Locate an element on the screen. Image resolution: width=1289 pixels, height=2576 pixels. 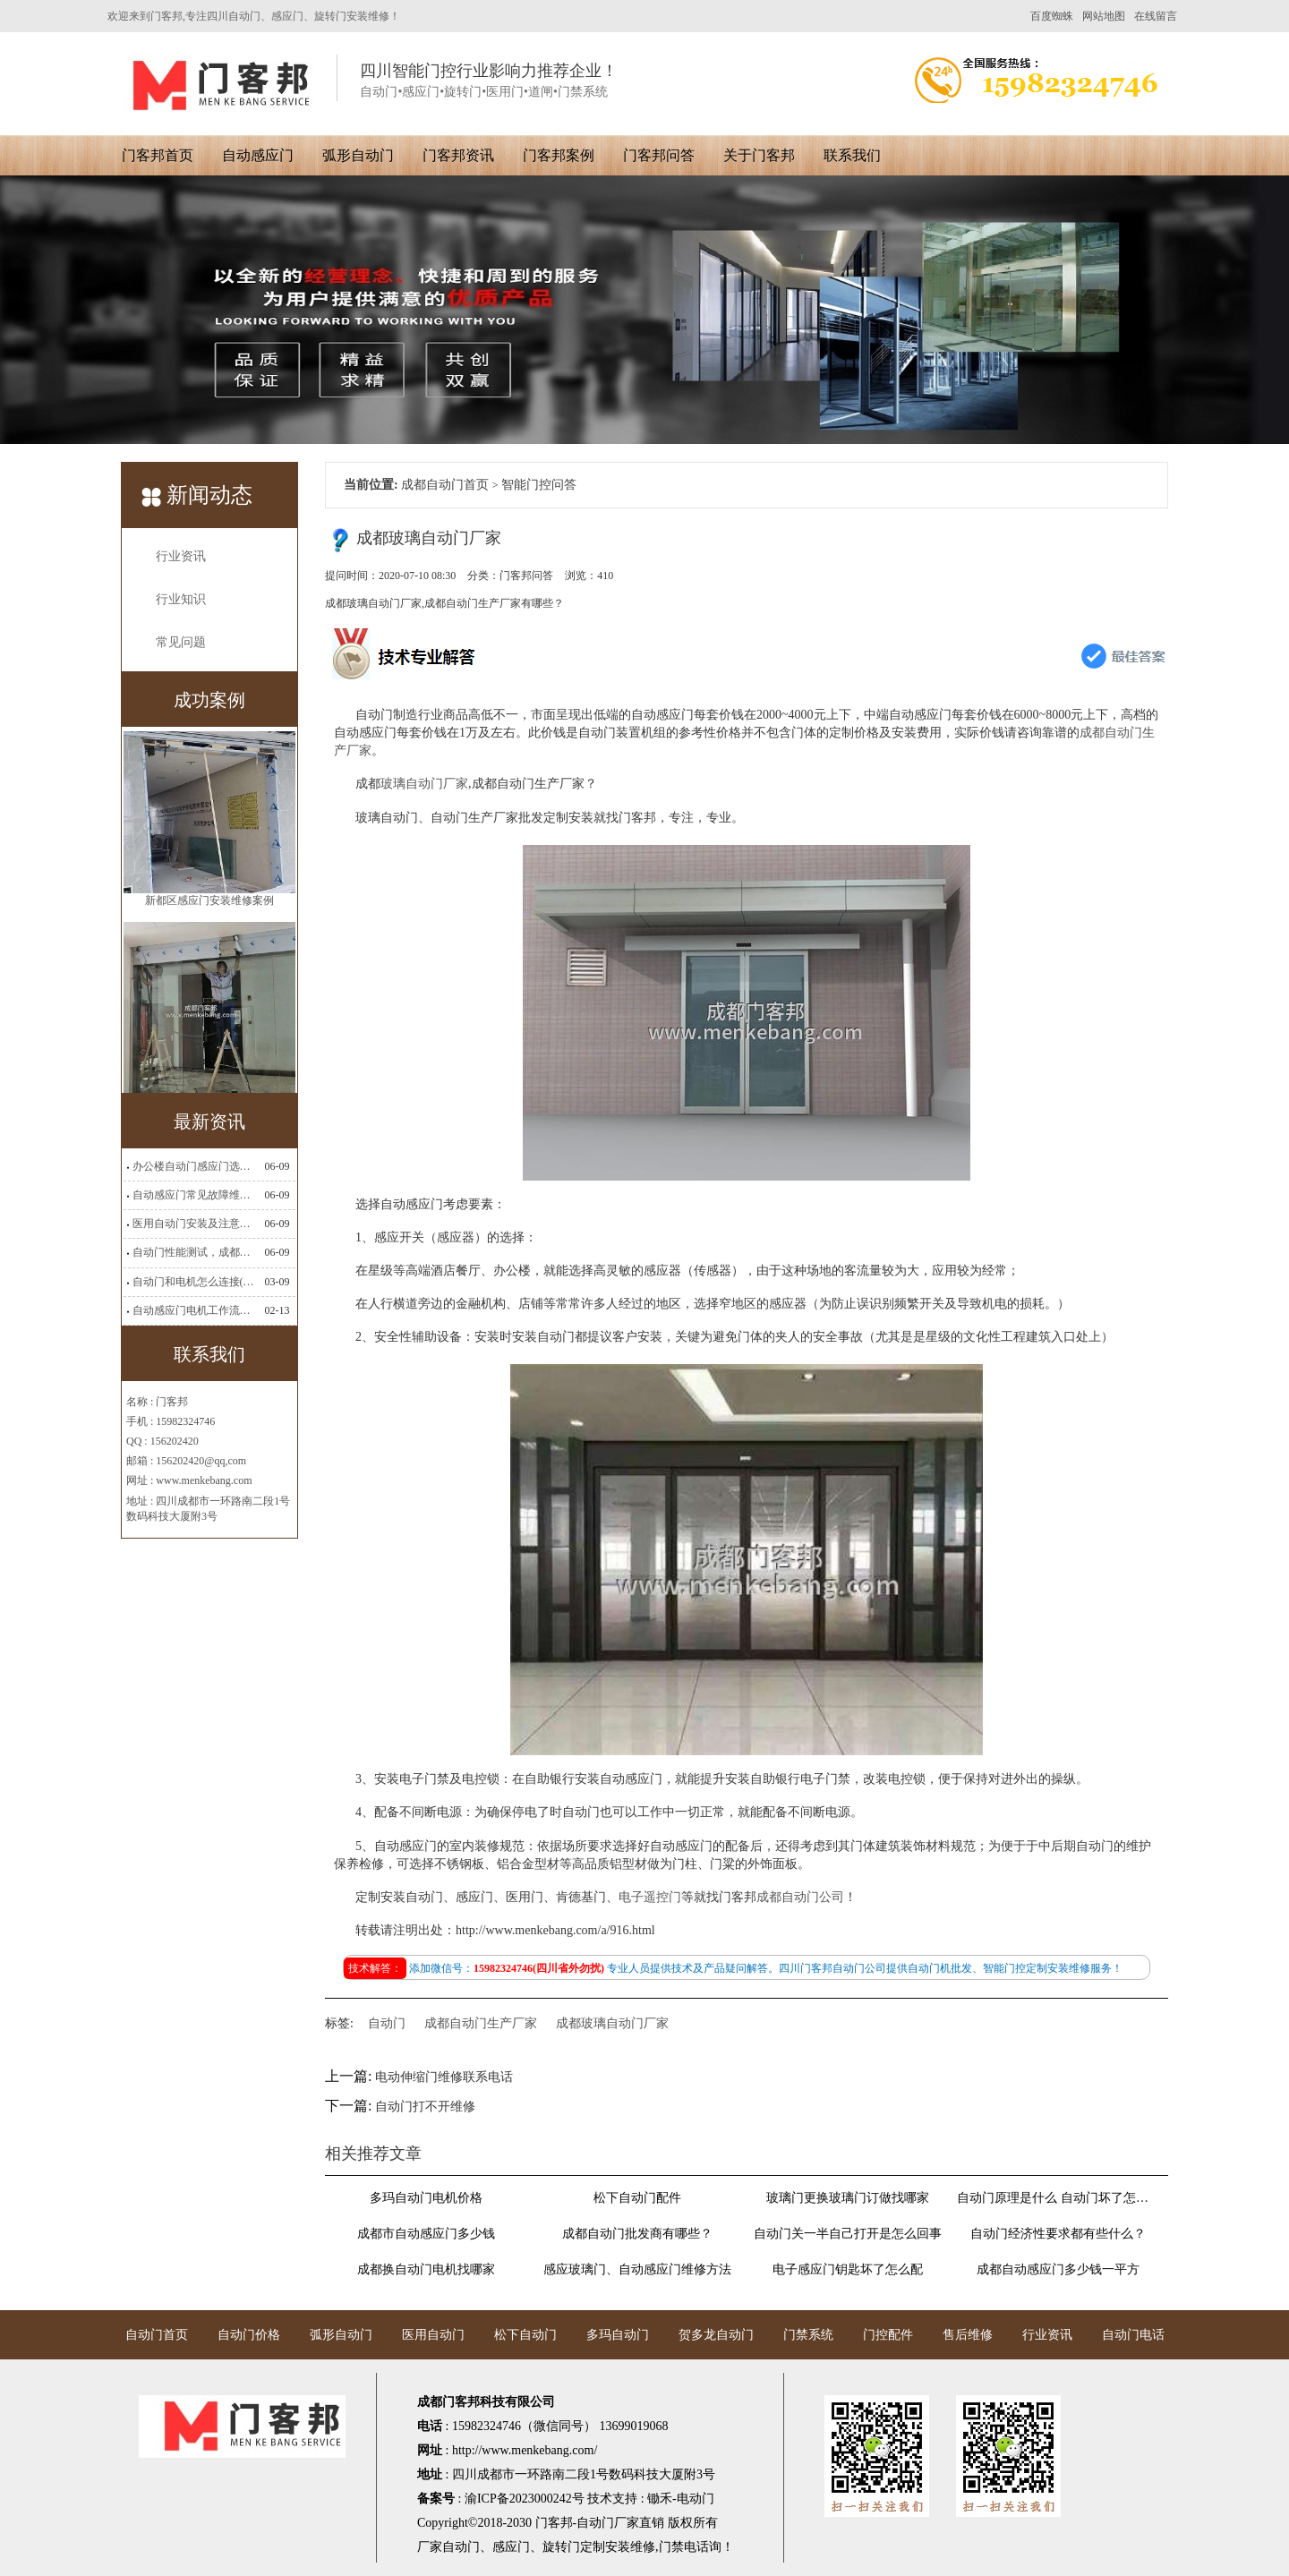
电子感应门钥匙坏了怎么配 is located at coordinates (848, 2269).